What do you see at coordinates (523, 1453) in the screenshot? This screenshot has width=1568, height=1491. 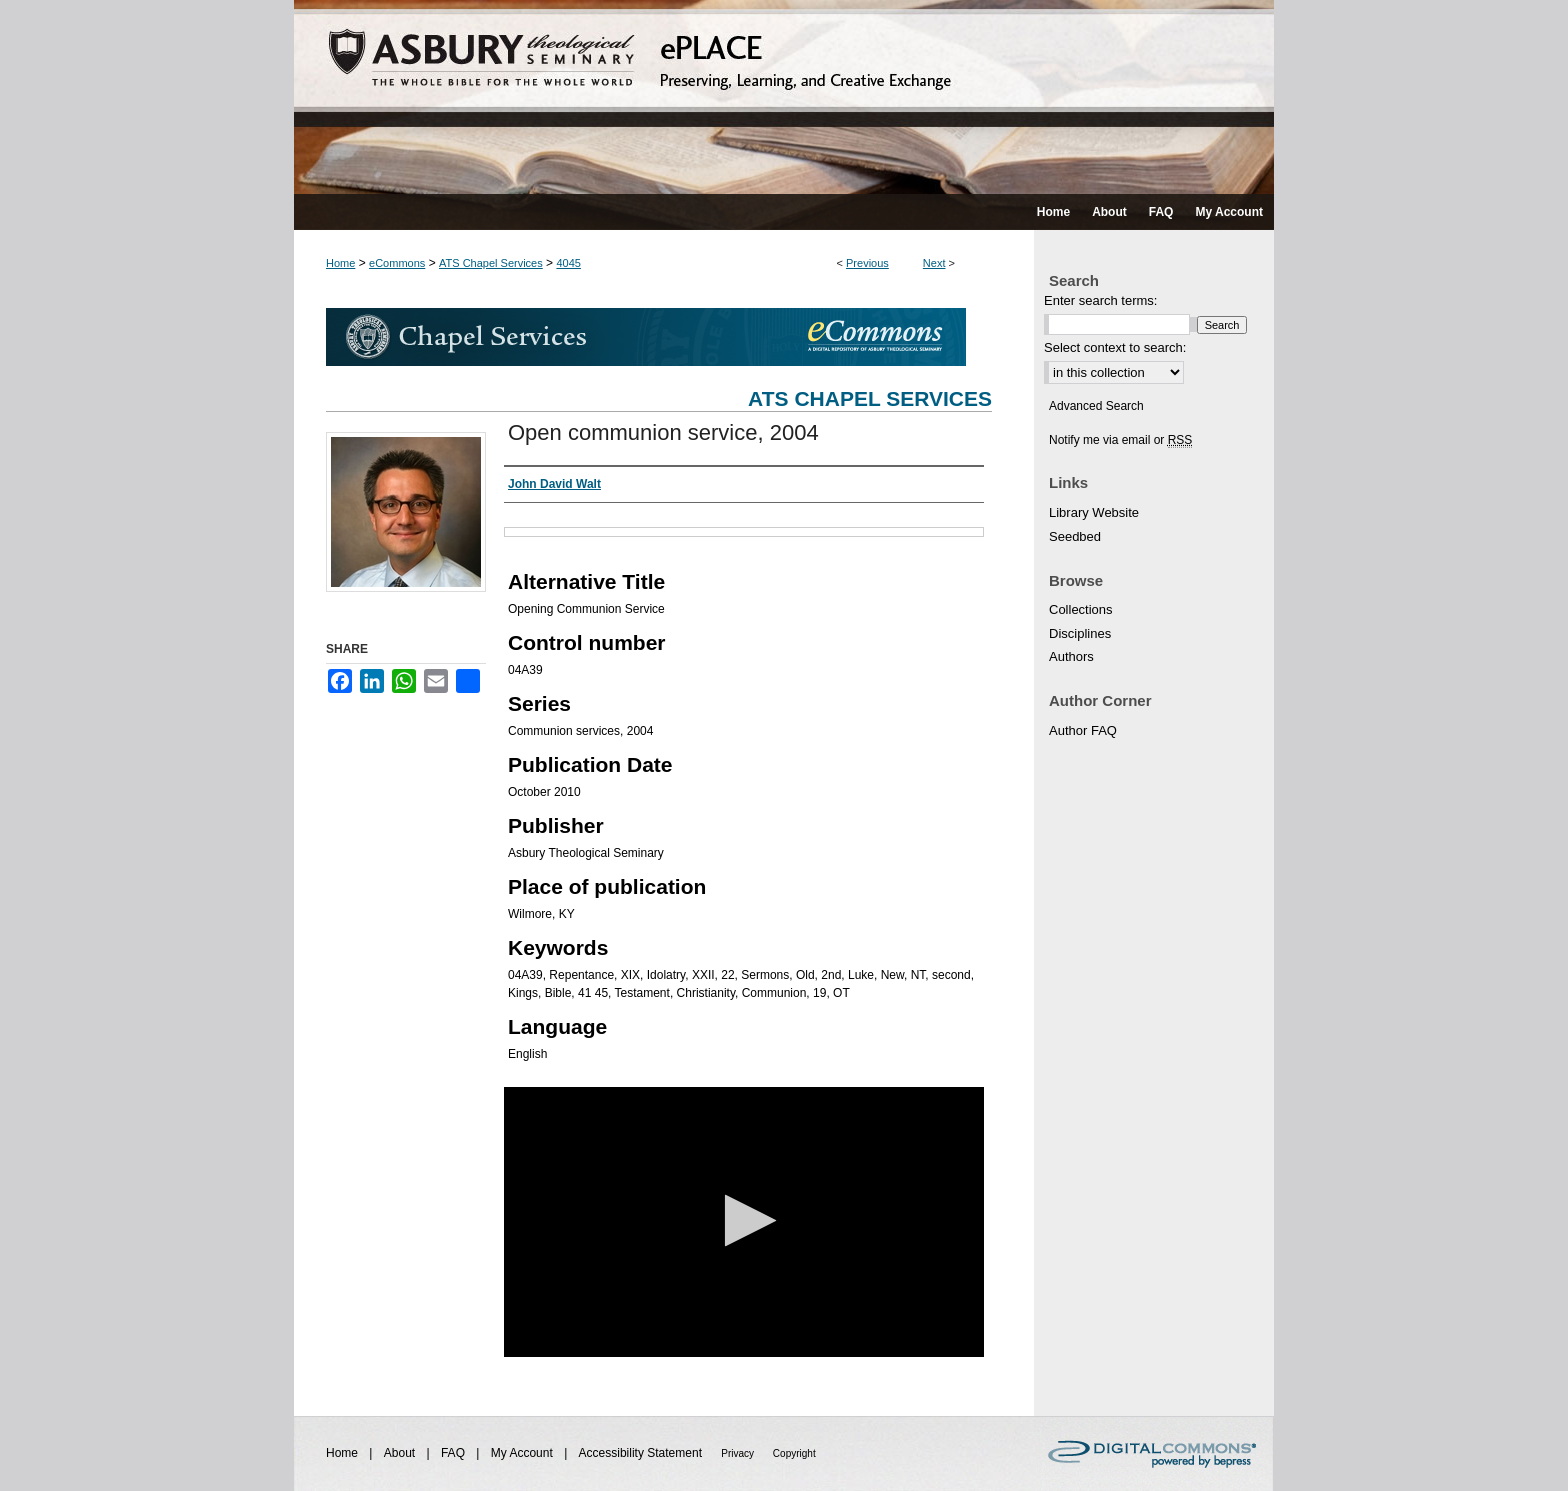 I see `My Account` at bounding box center [523, 1453].